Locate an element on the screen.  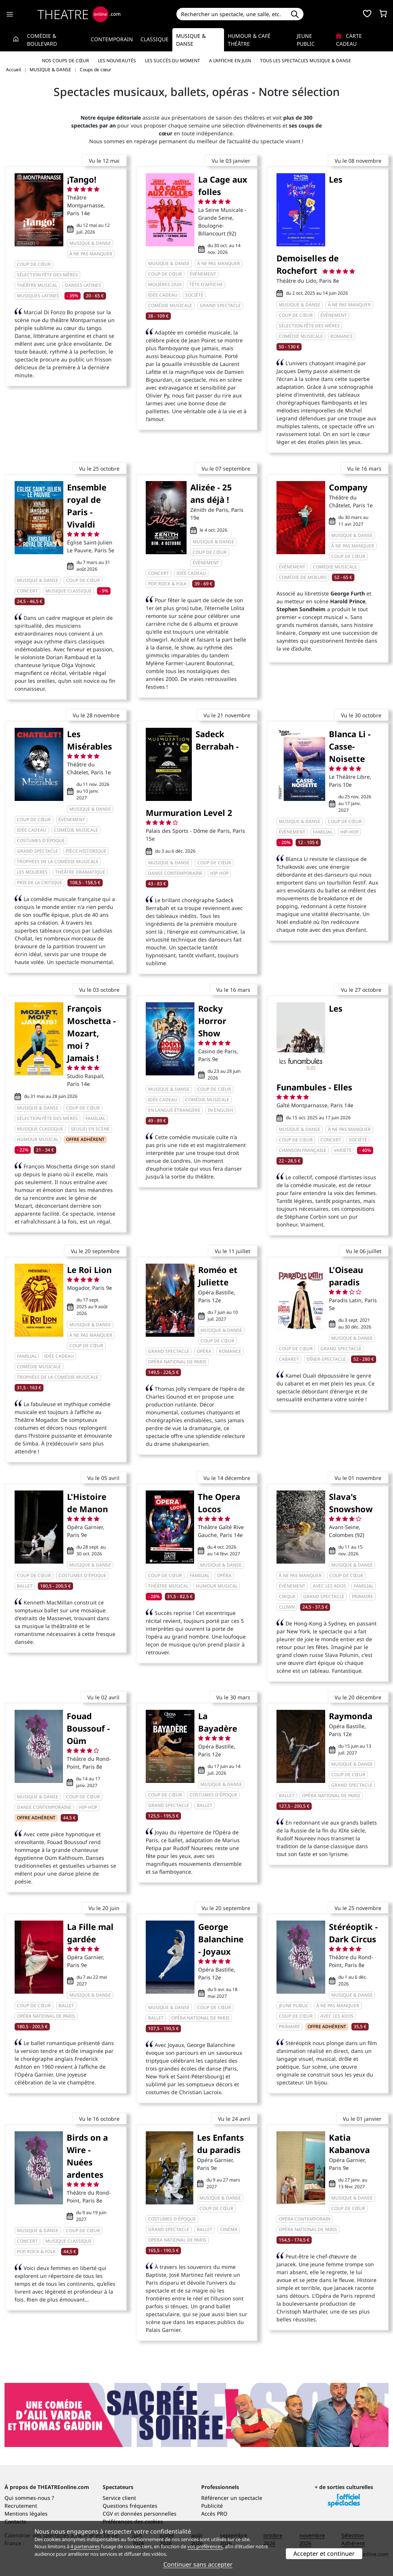
[Search] is located at coordinates (231, 14).